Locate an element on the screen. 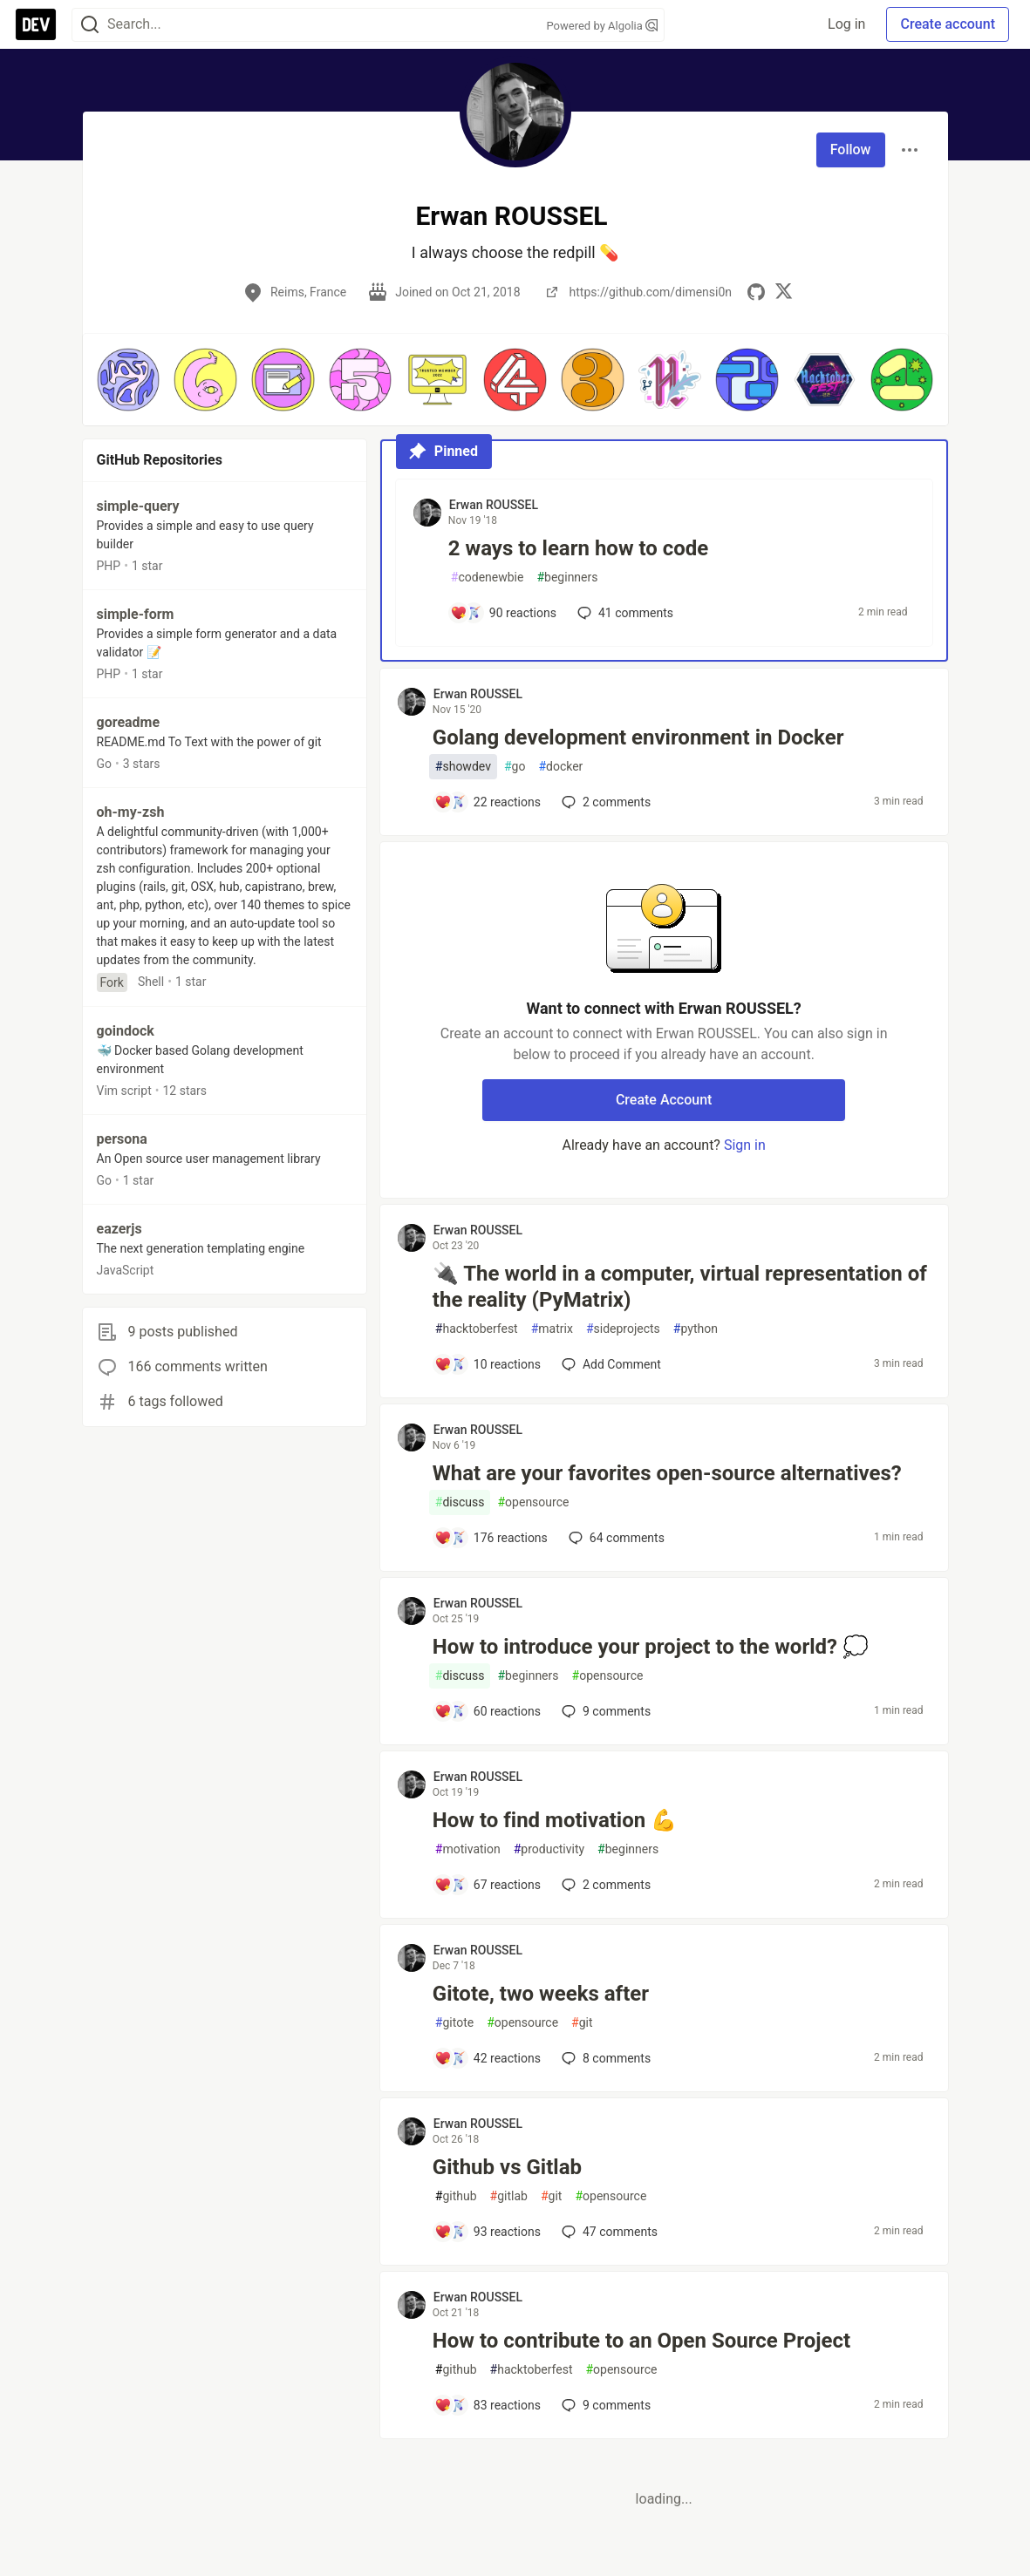 The image size is (1030, 2576). Sign in is located at coordinates (745, 1145).